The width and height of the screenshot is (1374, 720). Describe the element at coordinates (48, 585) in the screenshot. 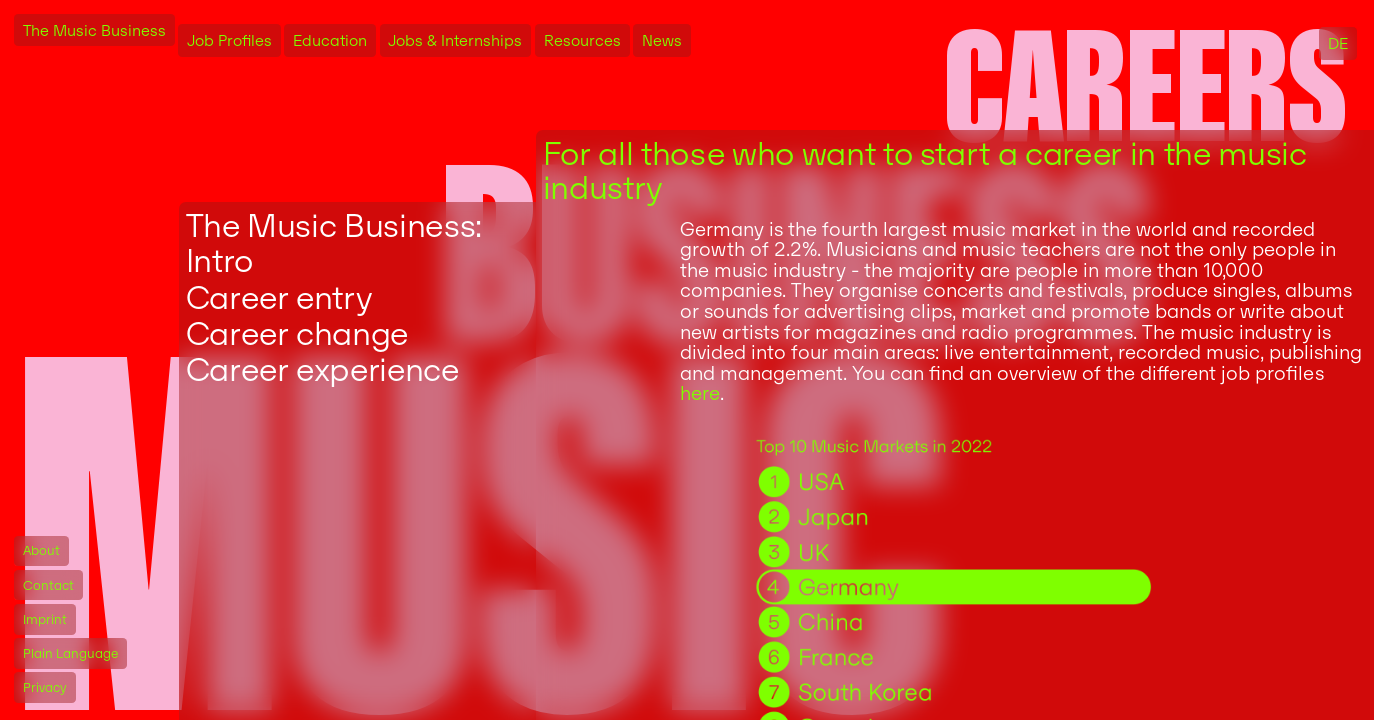

I see `Contact` at that location.